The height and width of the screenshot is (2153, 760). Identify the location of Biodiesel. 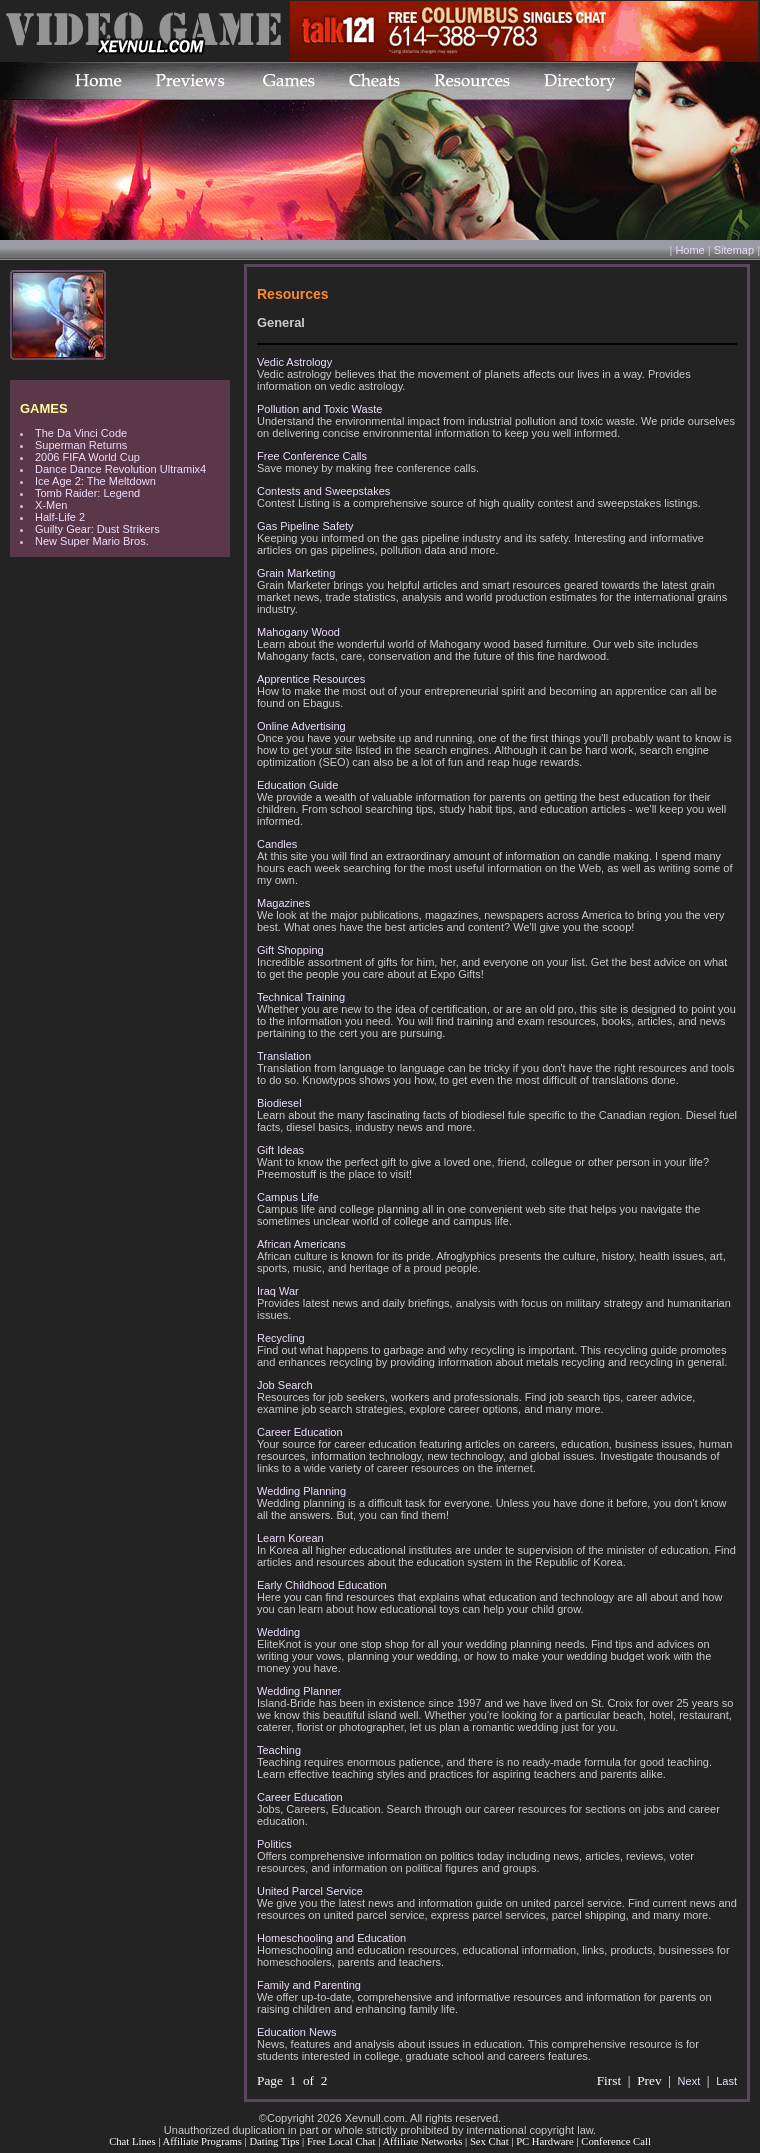
(279, 1103).